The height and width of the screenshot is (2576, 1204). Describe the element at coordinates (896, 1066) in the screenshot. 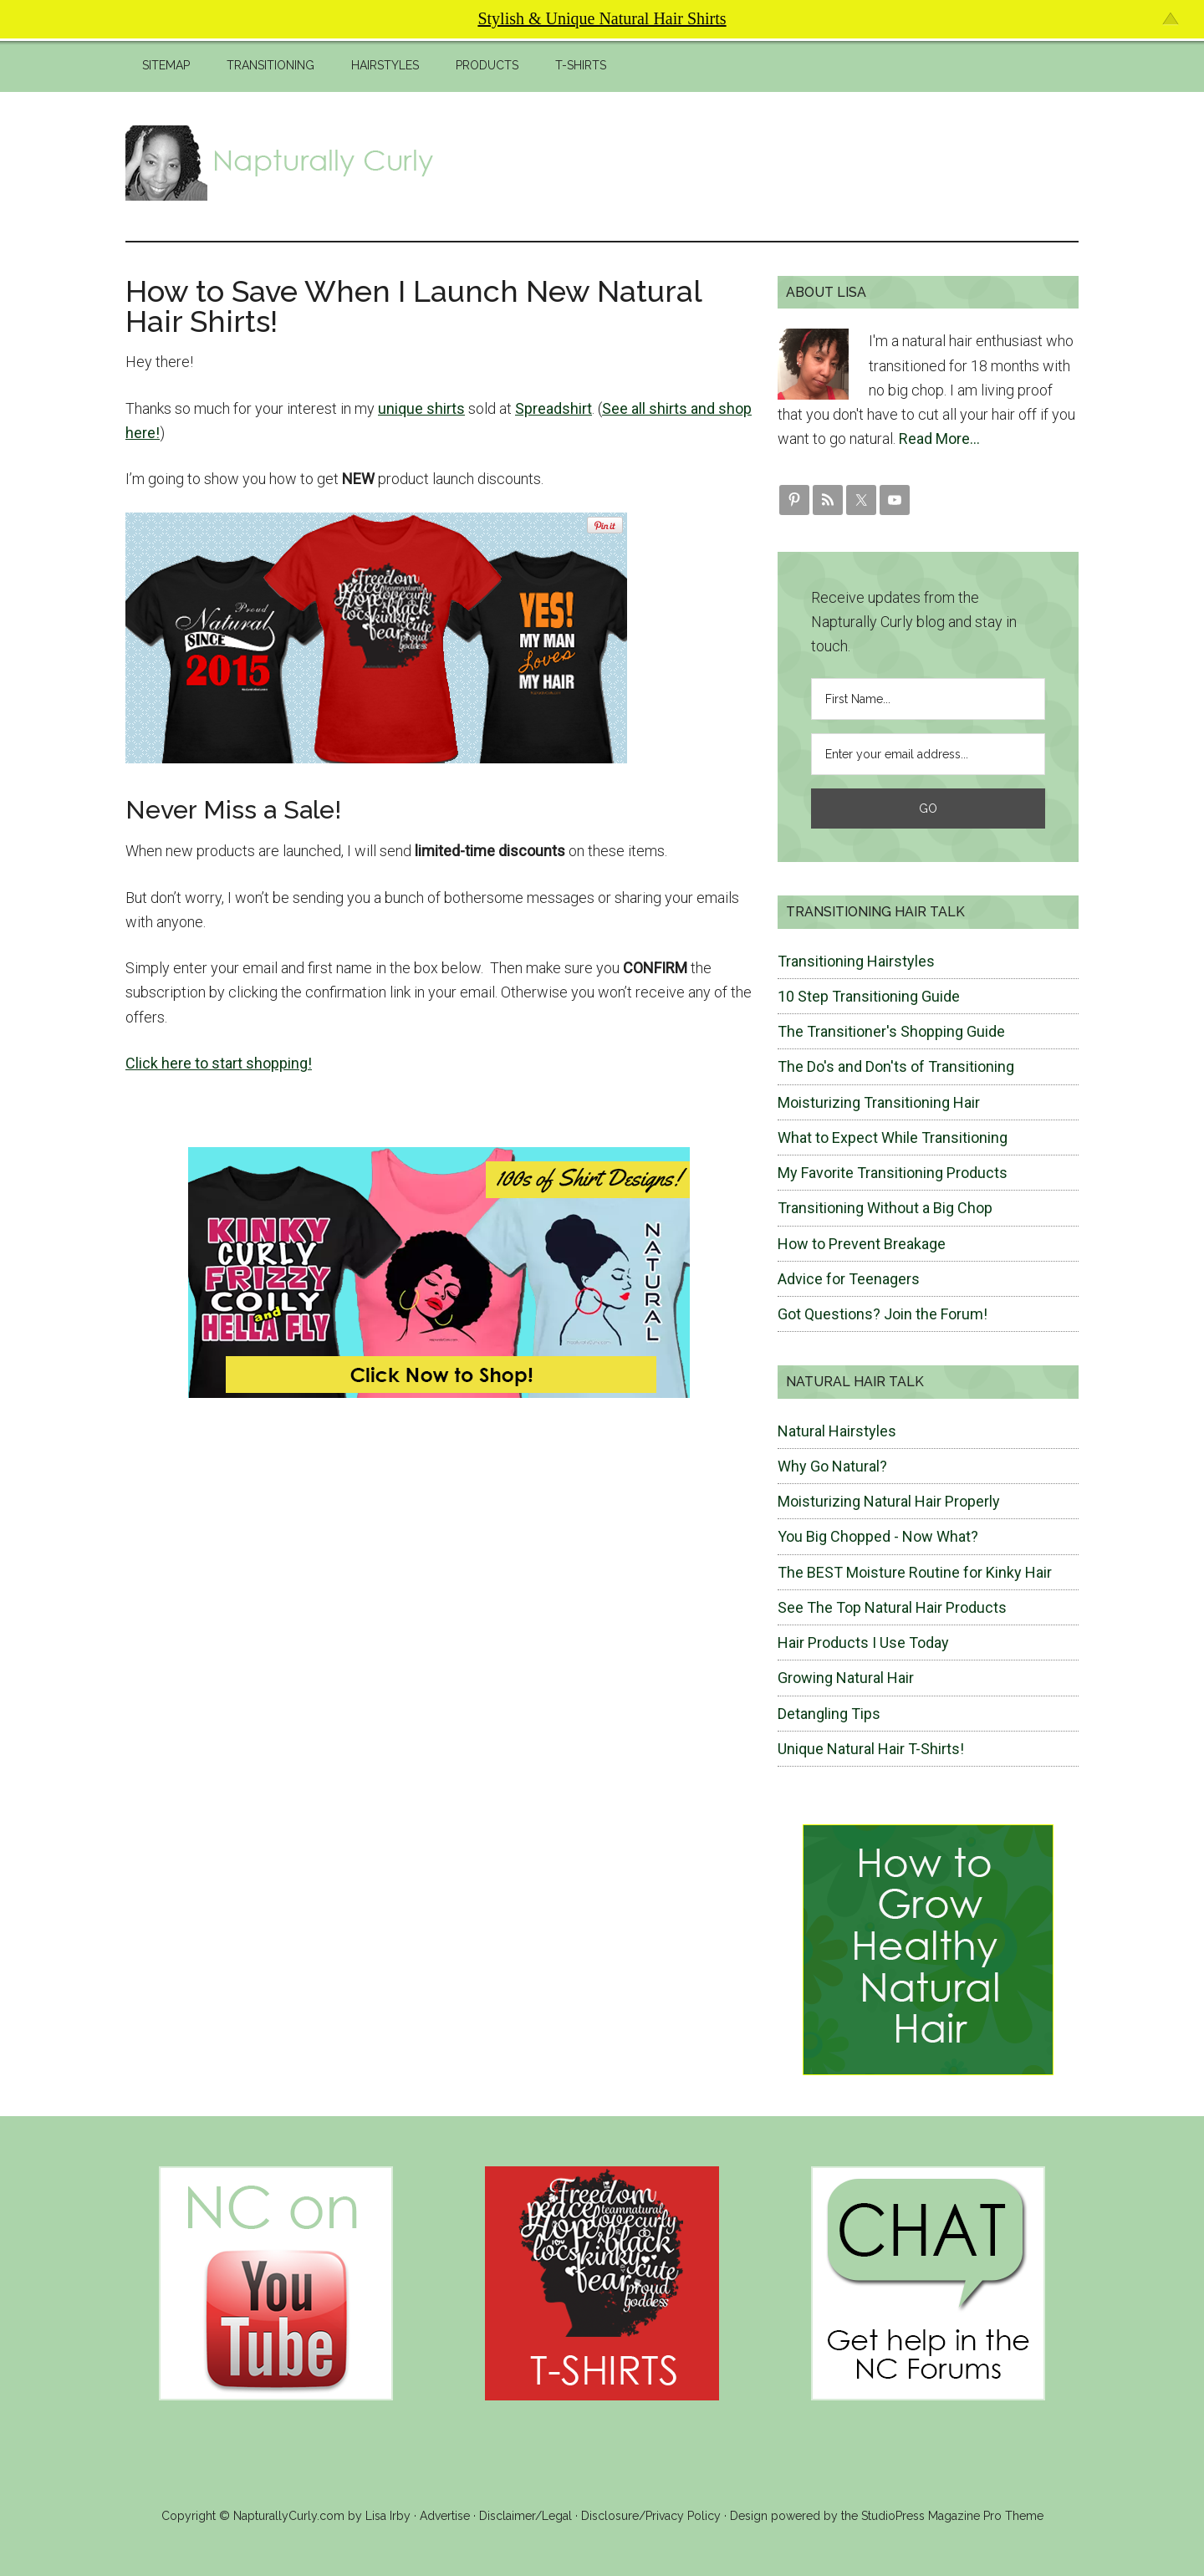

I see `The Do's and Don'ts of Transitioning` at that location.